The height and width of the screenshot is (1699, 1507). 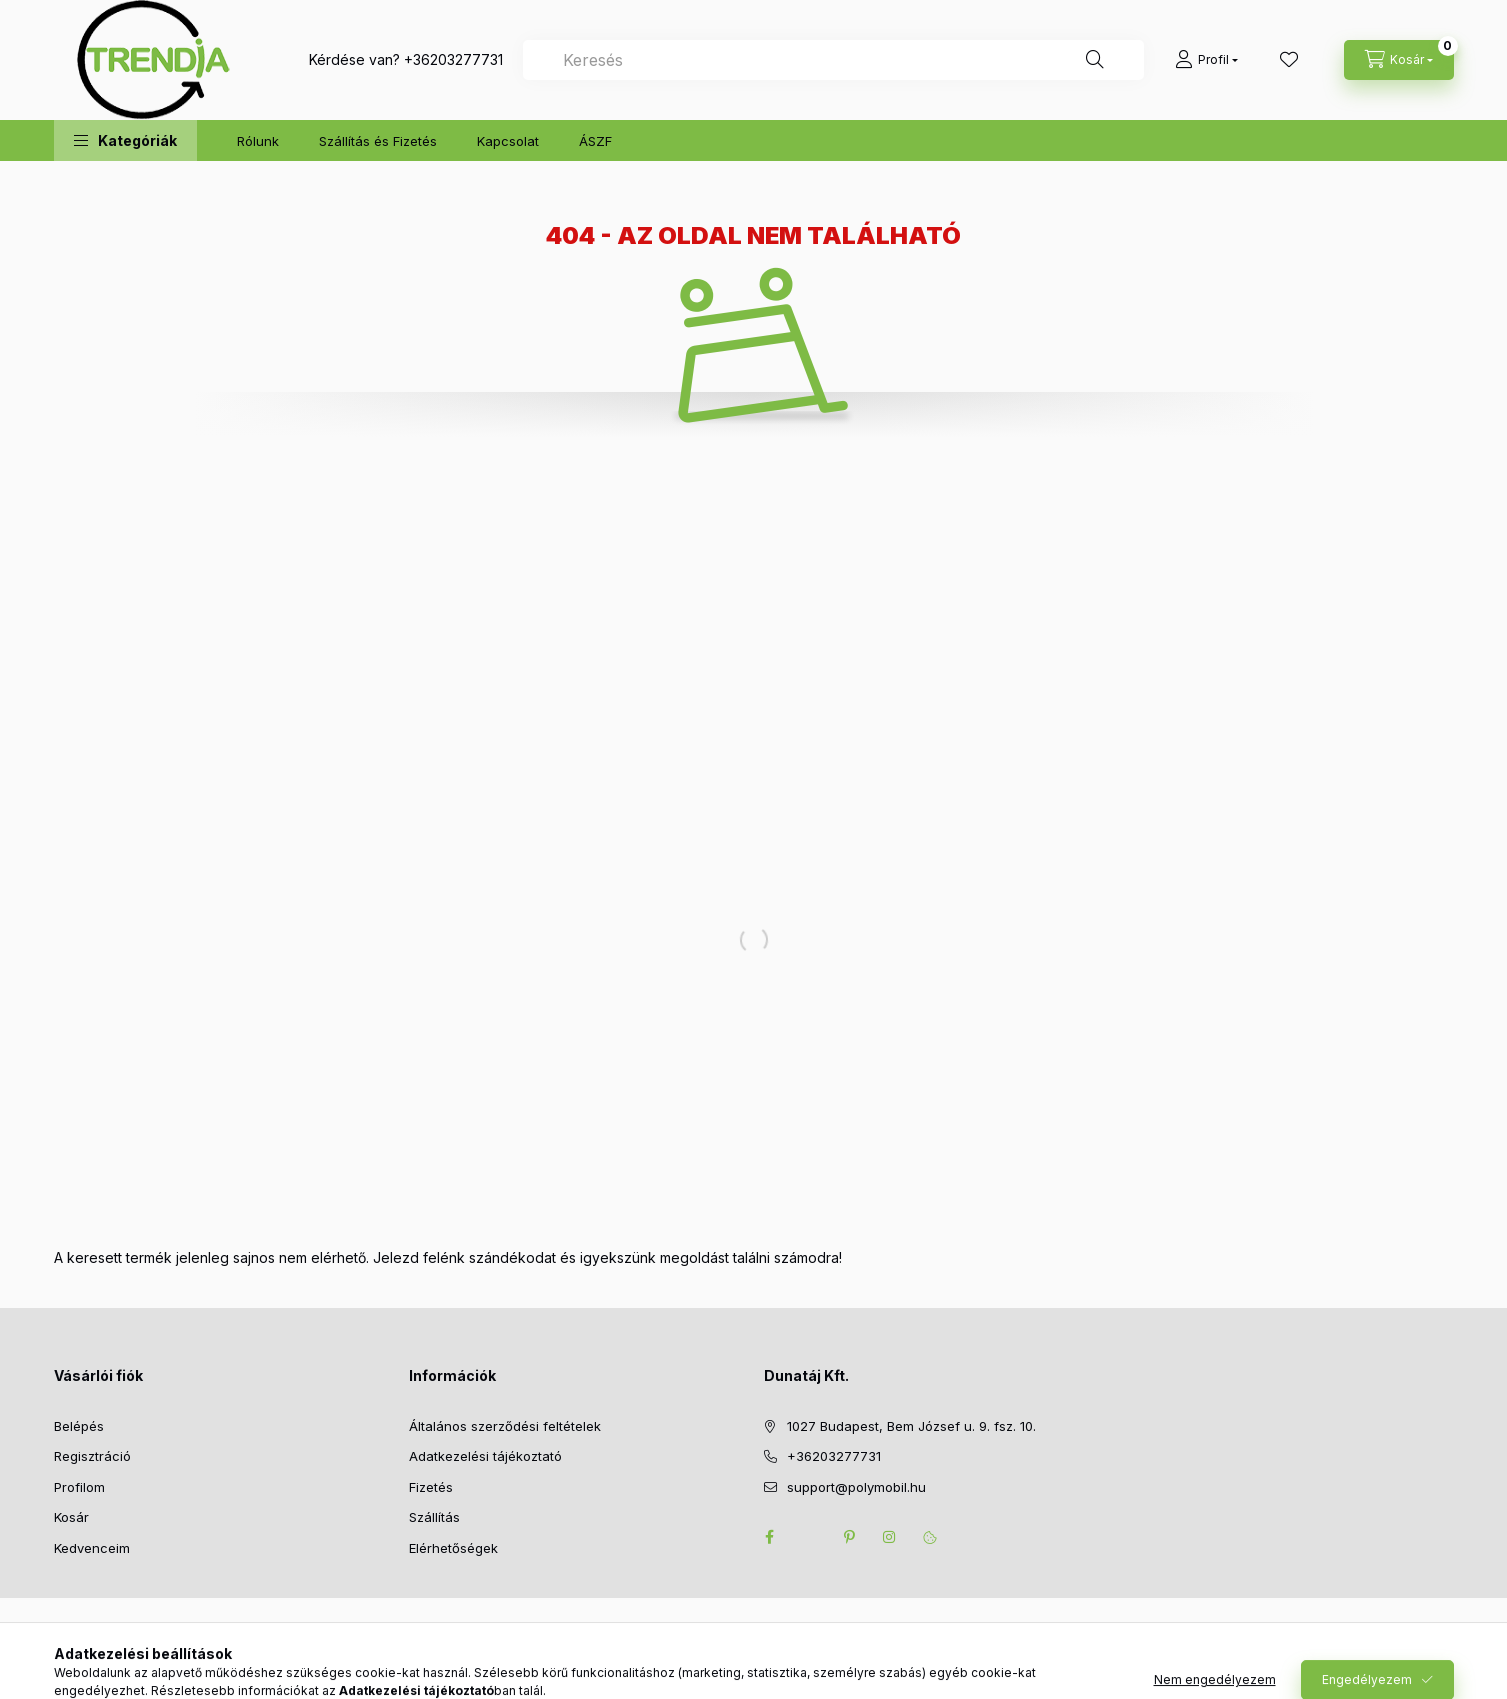 What do you see at coordinates (911, 1426) in the screenshot?
I see `1027 Budapest, Bem József u. 9. fsz. 10.` at bounding box center [911, 1426].